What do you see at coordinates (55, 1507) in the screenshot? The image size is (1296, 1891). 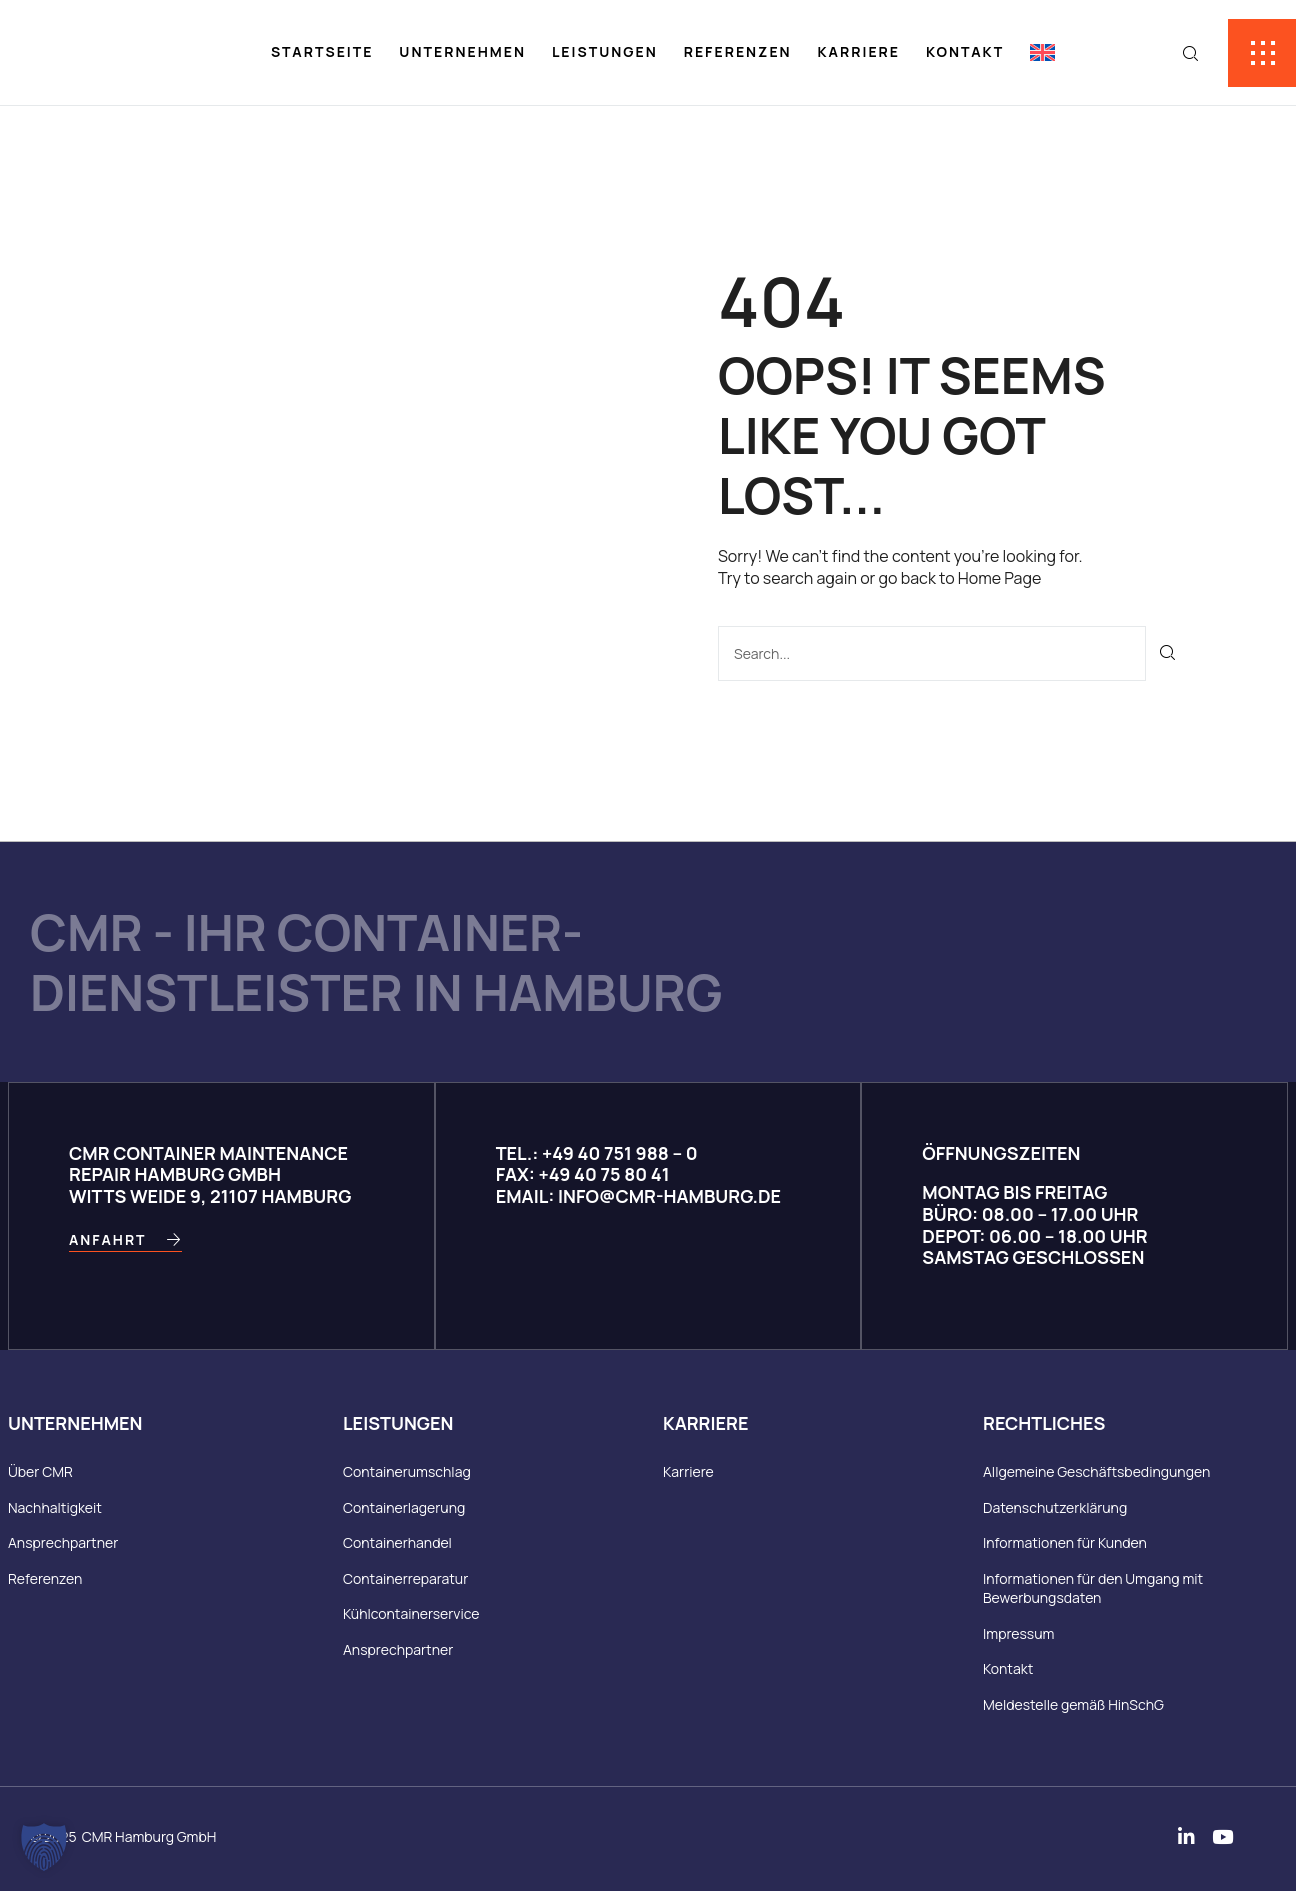 I see `Nachhaltigkeit` at bounding box center [55, 1507].